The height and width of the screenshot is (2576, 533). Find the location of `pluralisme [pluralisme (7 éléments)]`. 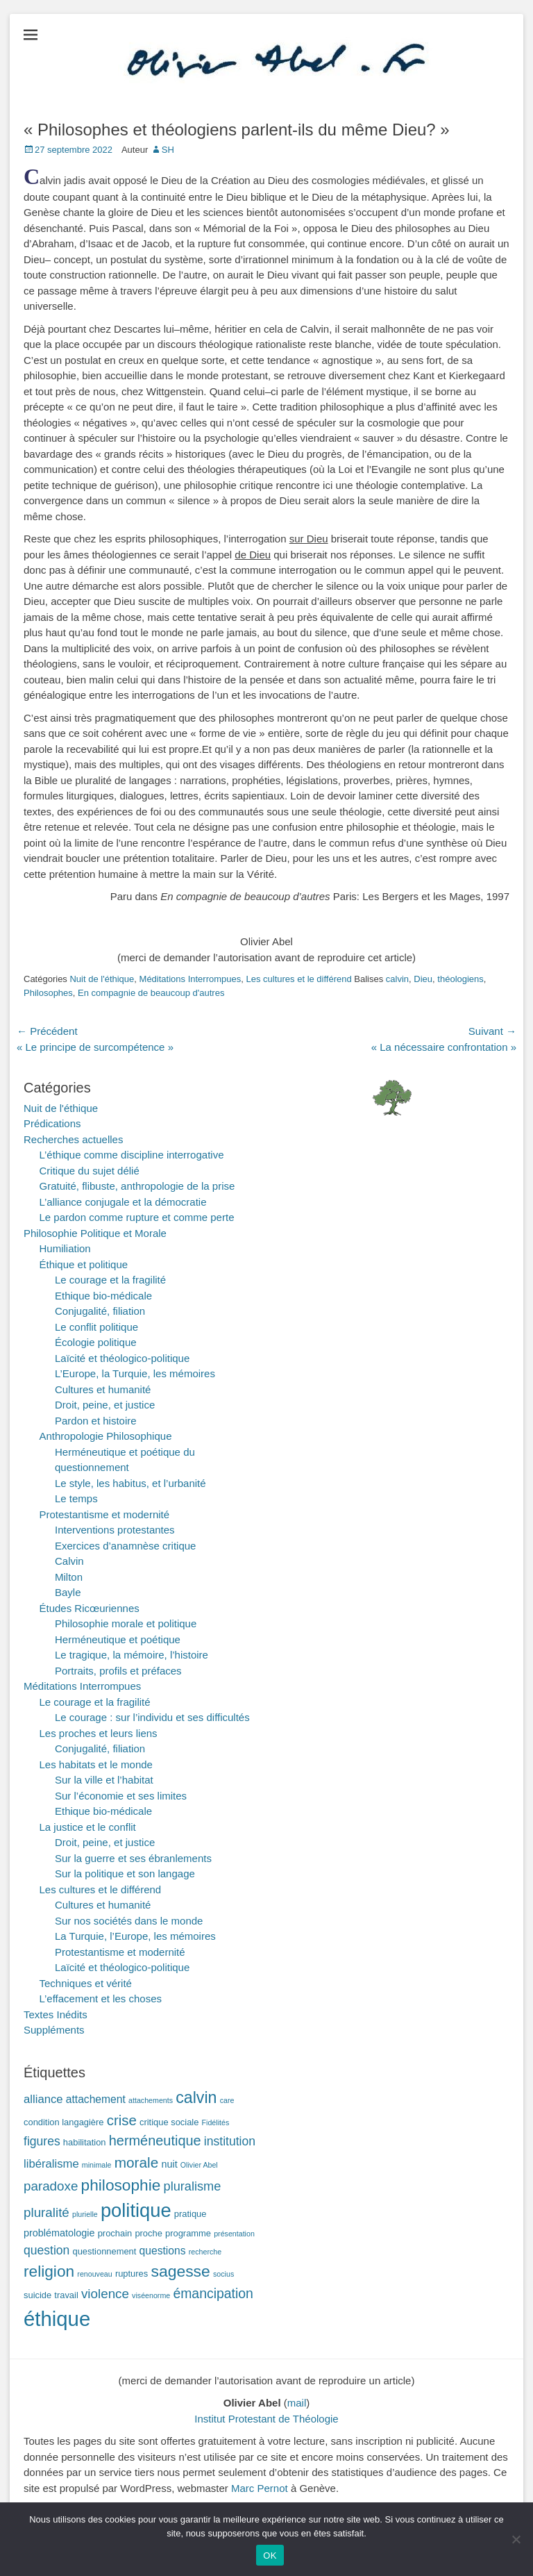

pluralisme [pluralisme (7 éléments)] is located at coordinates (192, 2186).